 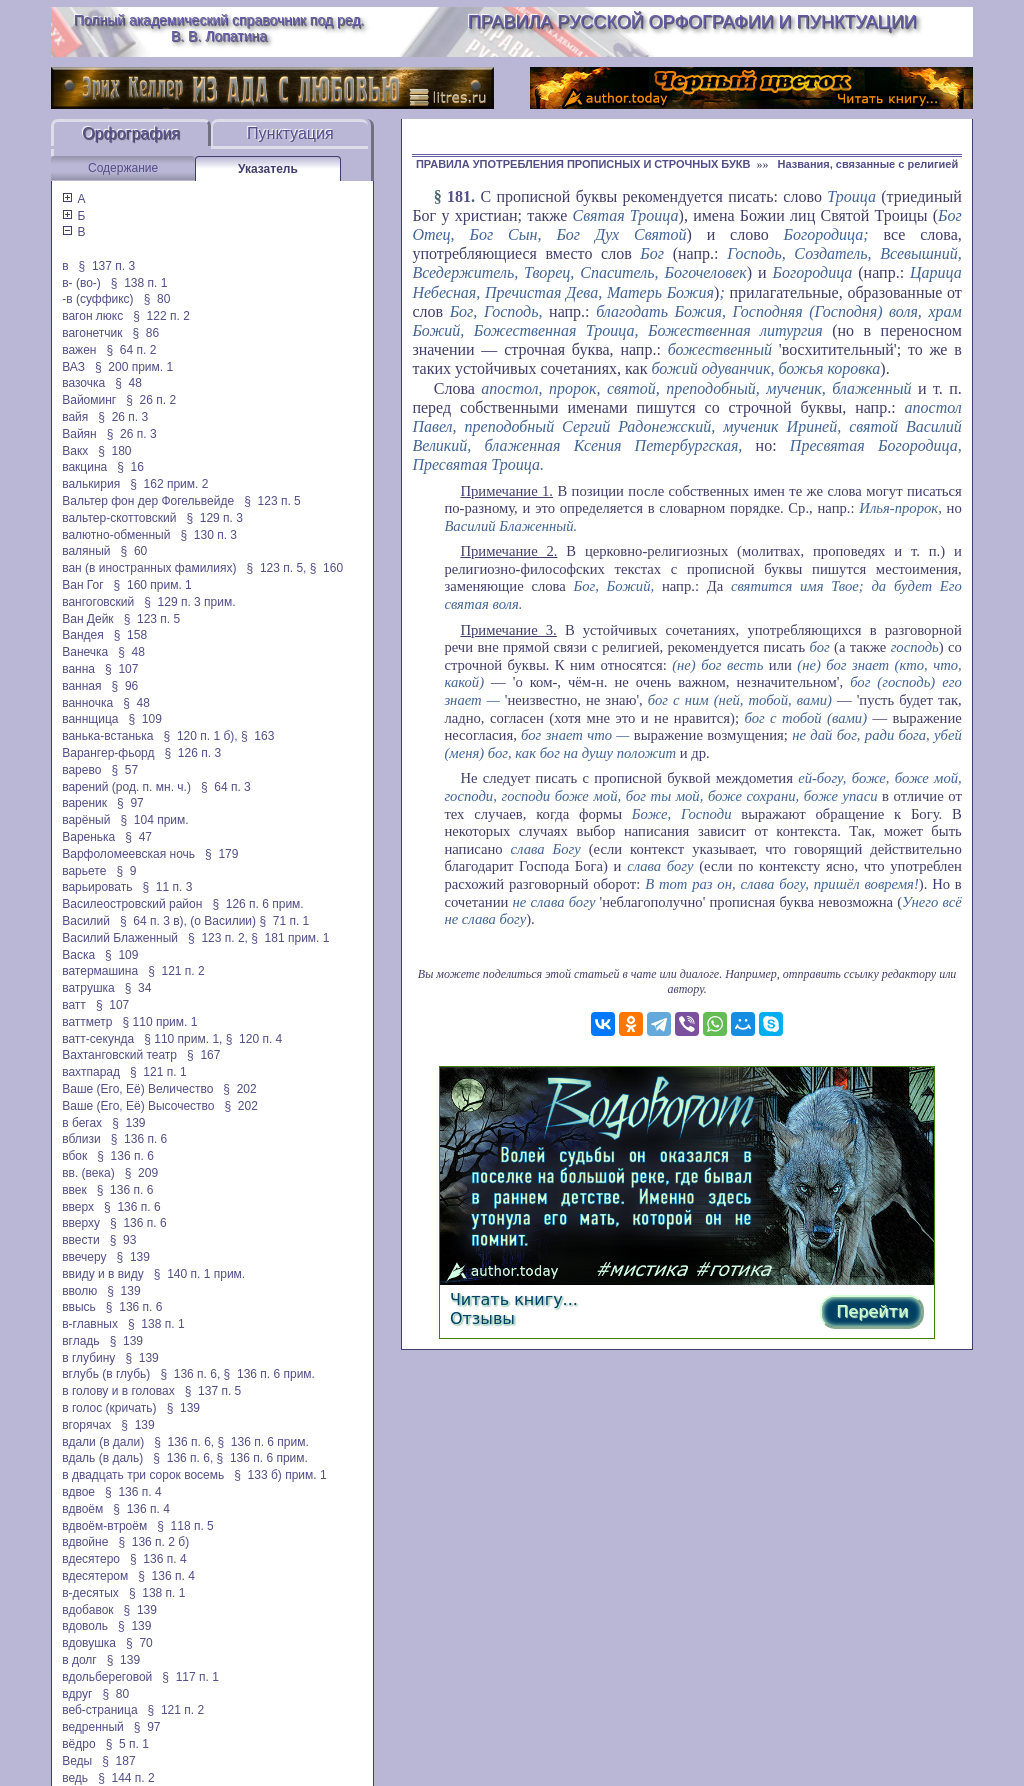 I want to click on § 5 п. 1, so click(x=127, y=1744).